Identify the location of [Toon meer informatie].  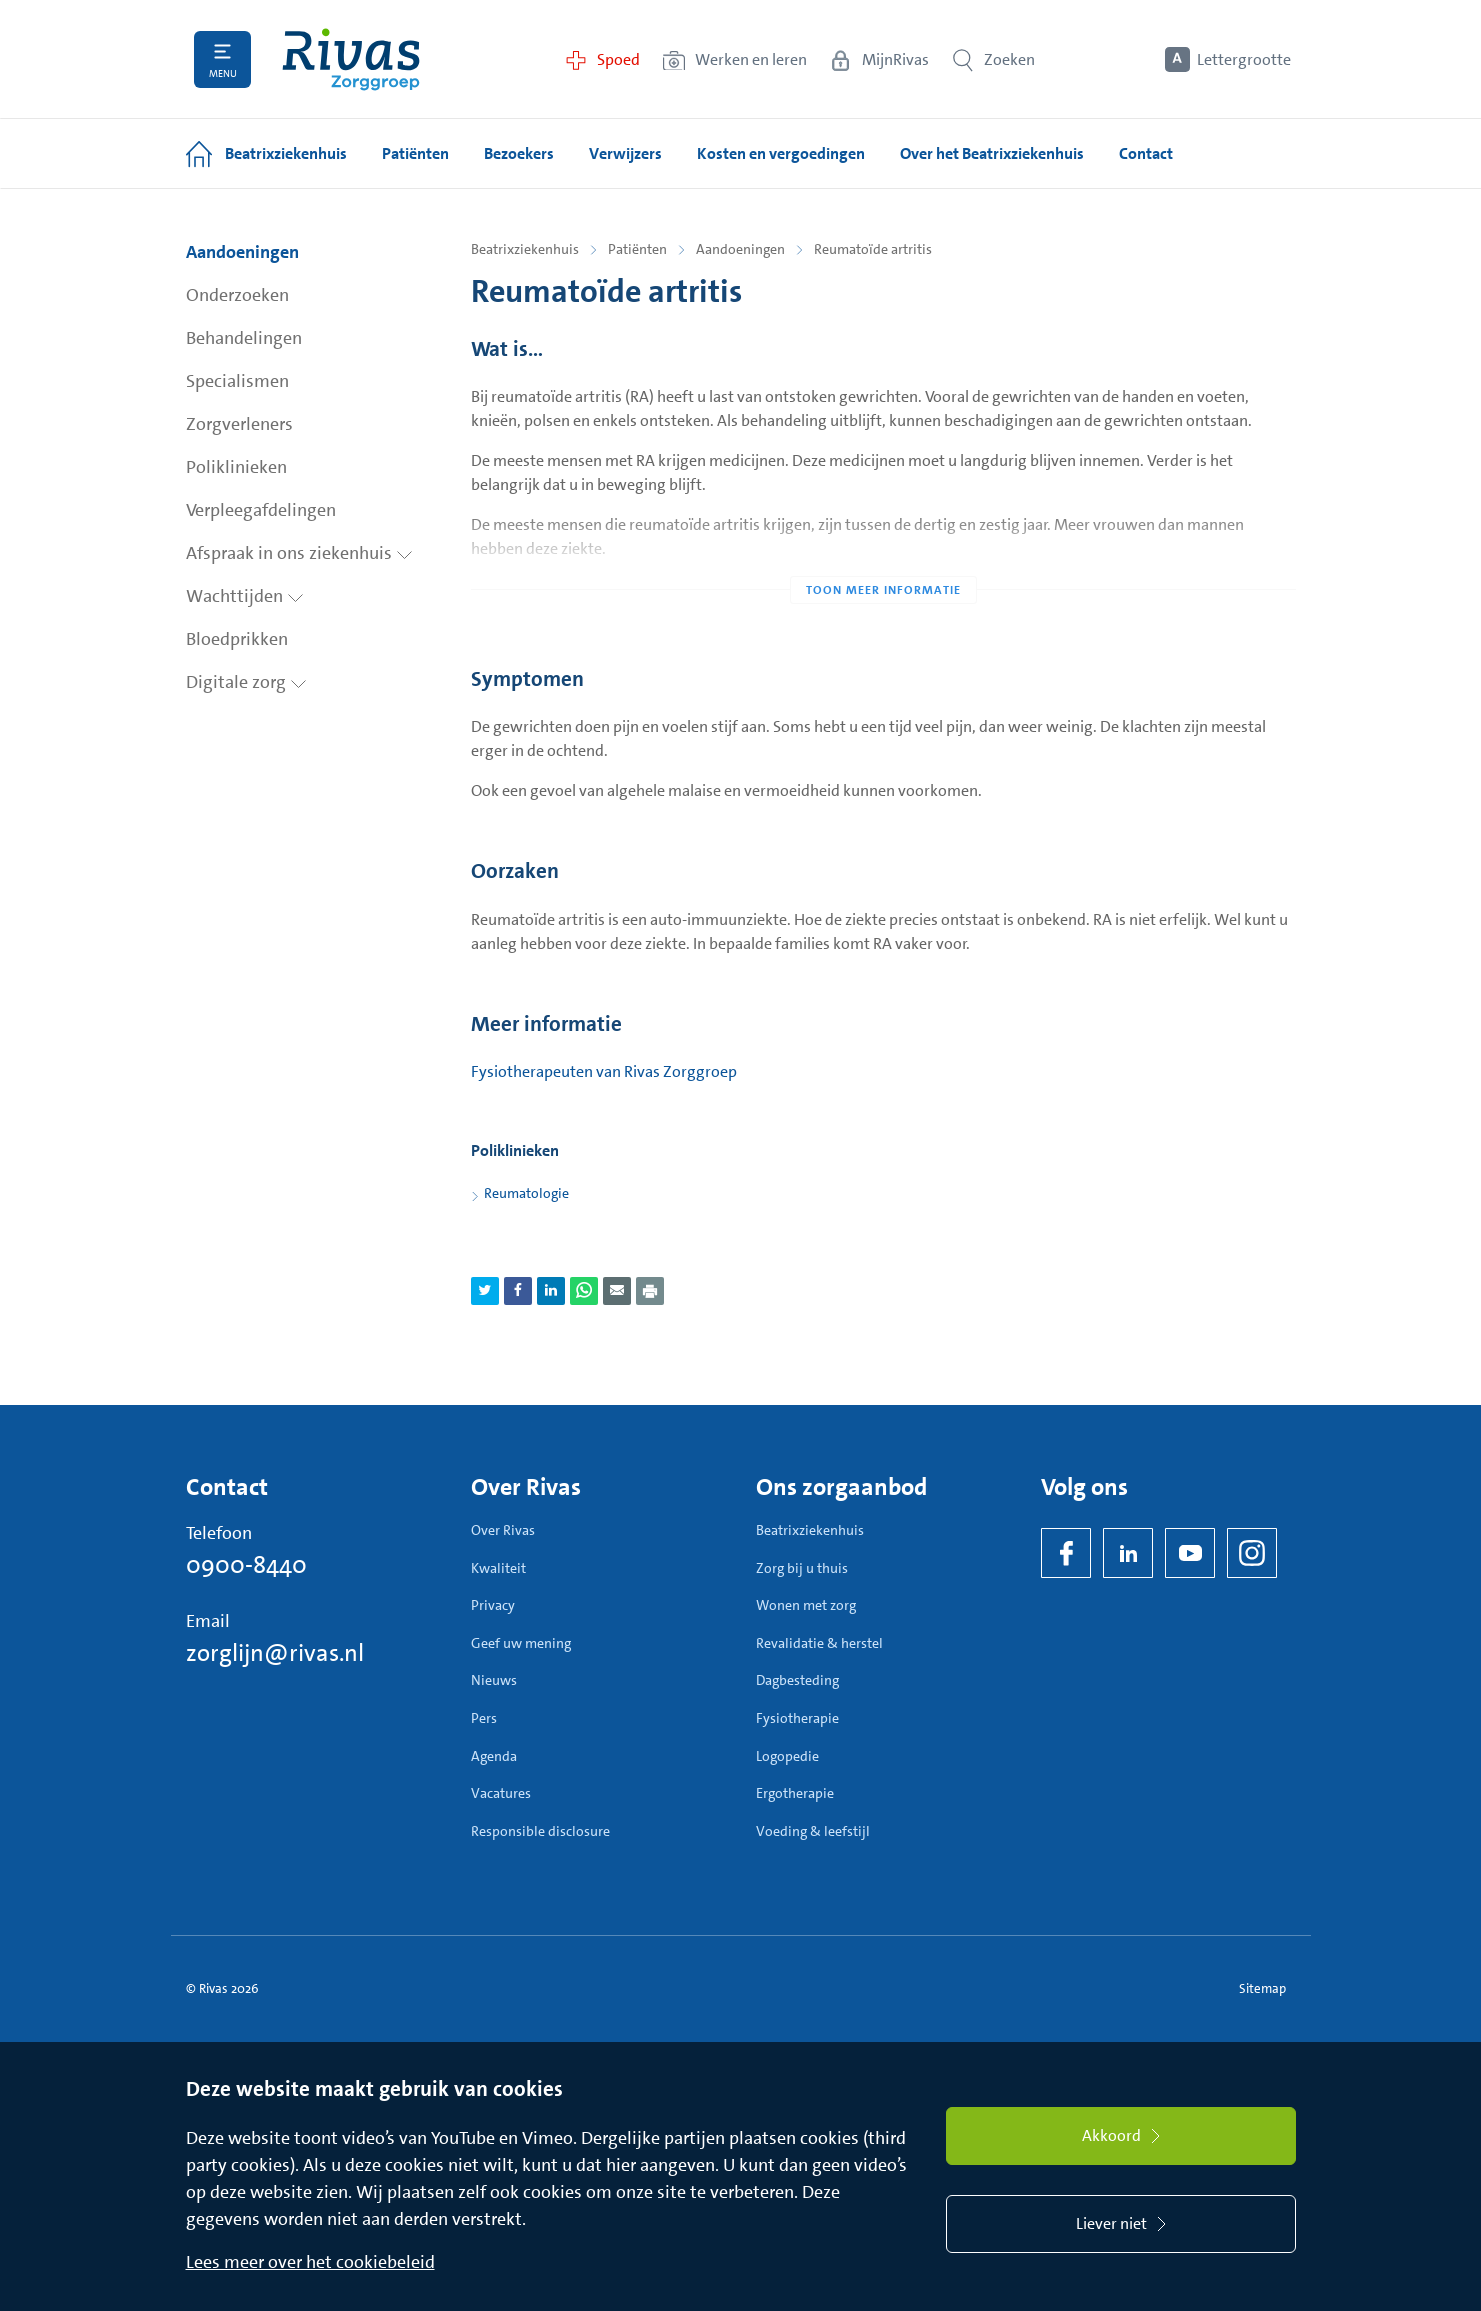
(883, 550).